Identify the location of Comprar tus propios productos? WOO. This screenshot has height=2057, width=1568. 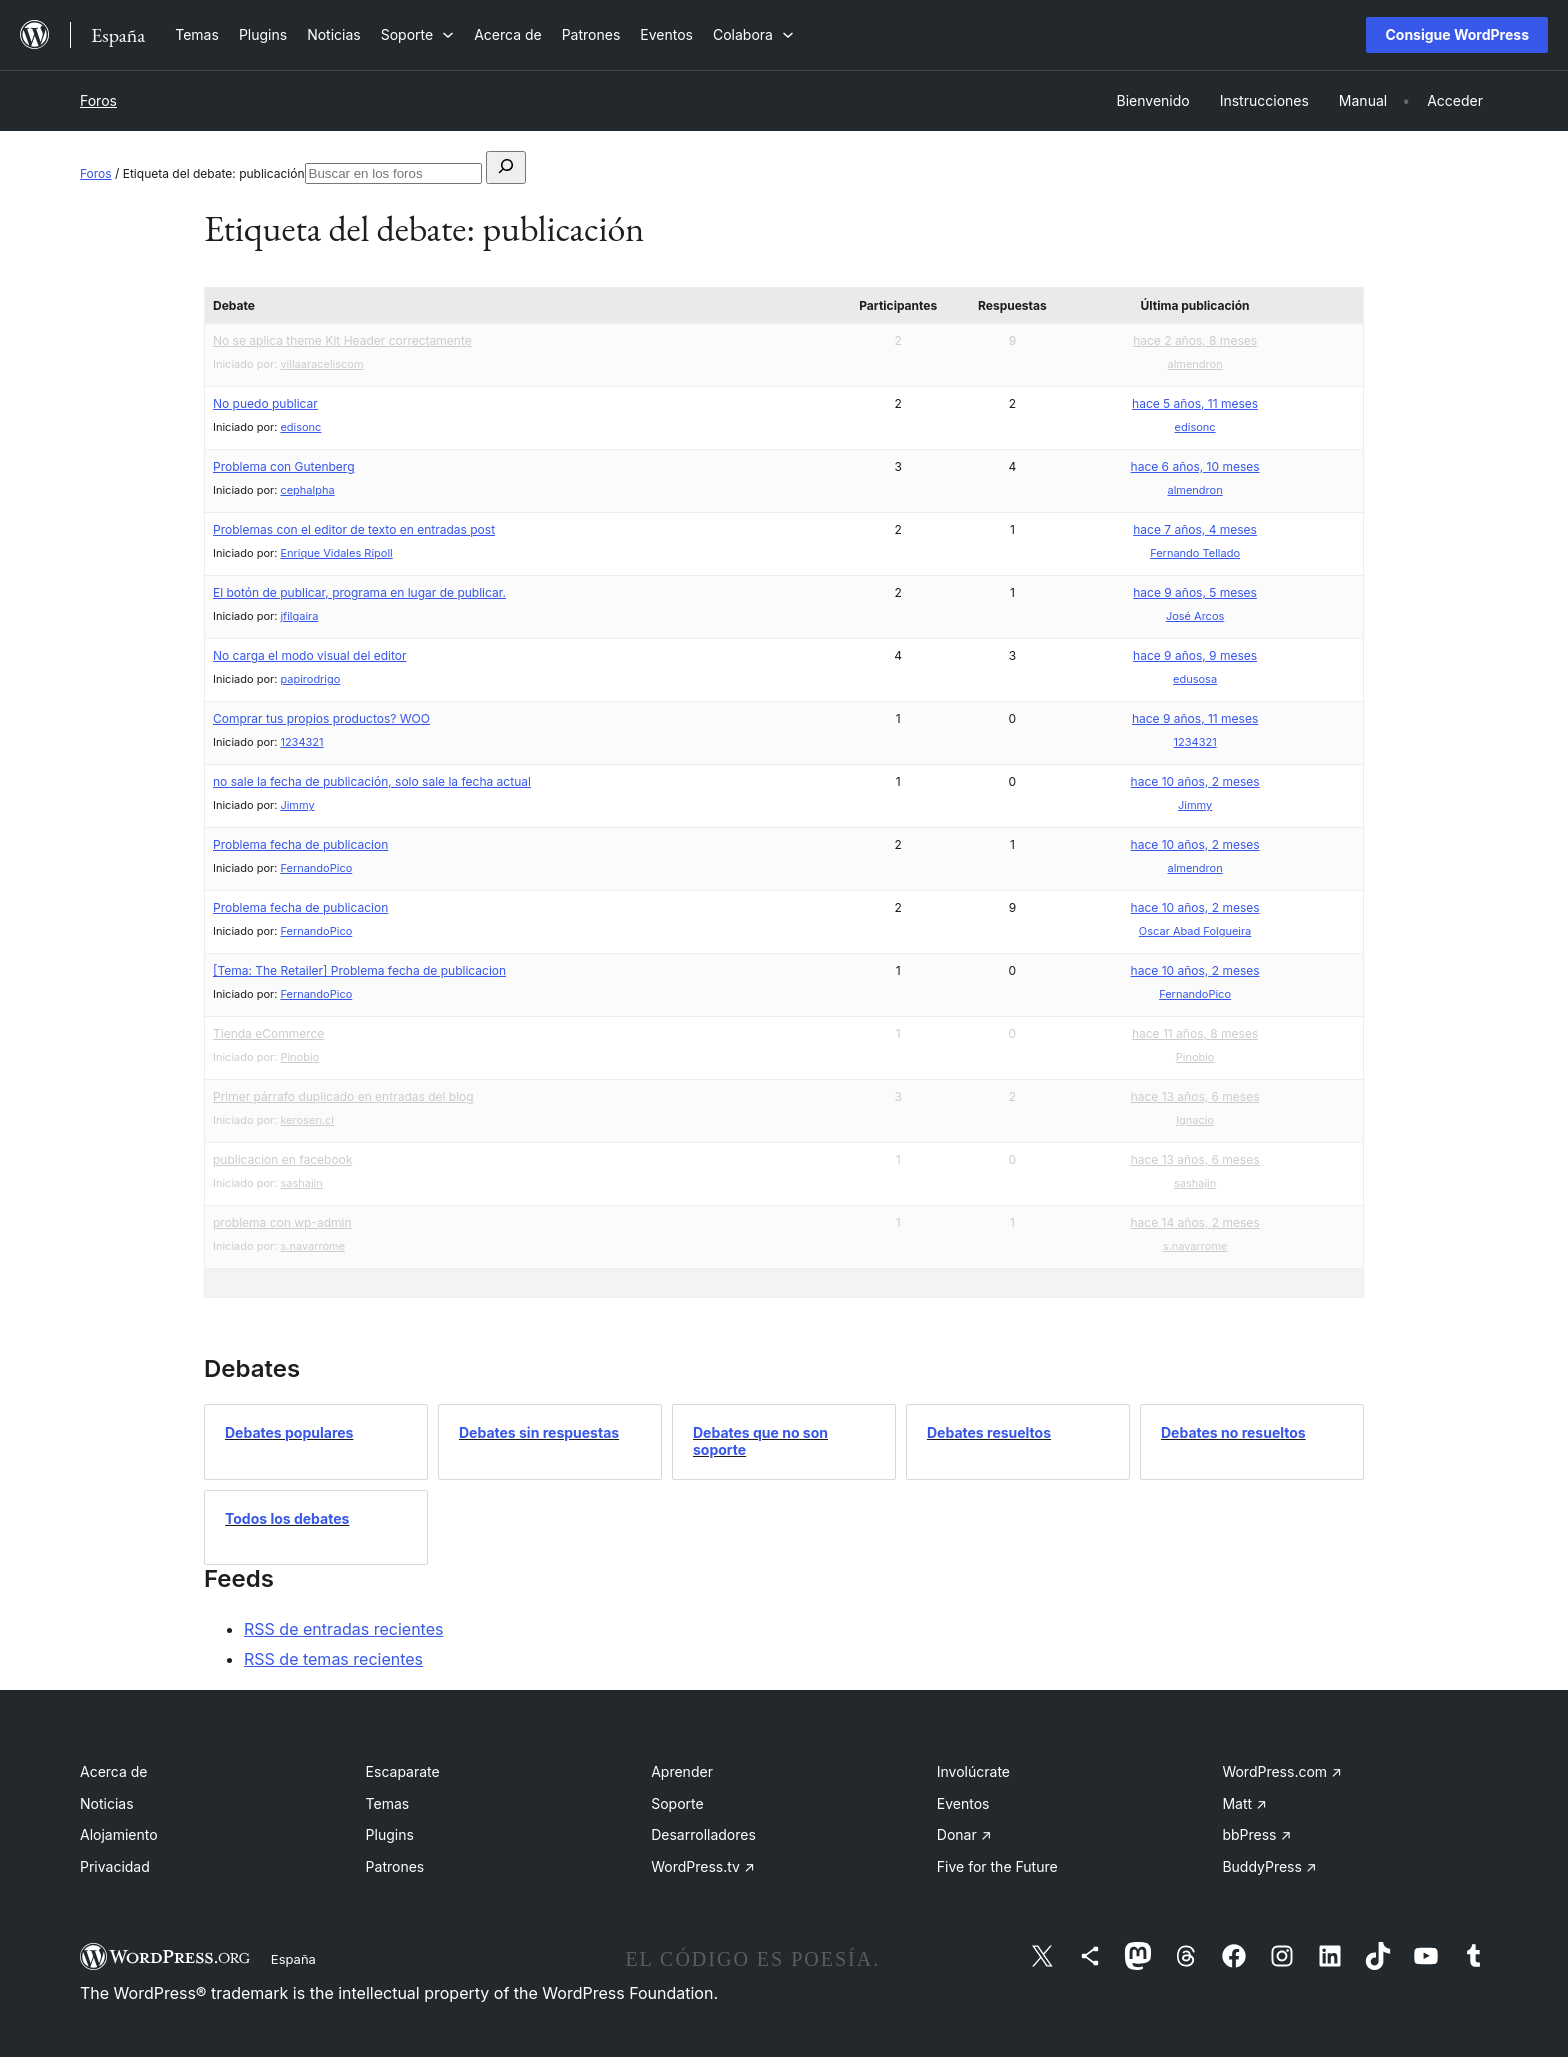
(321, 718).